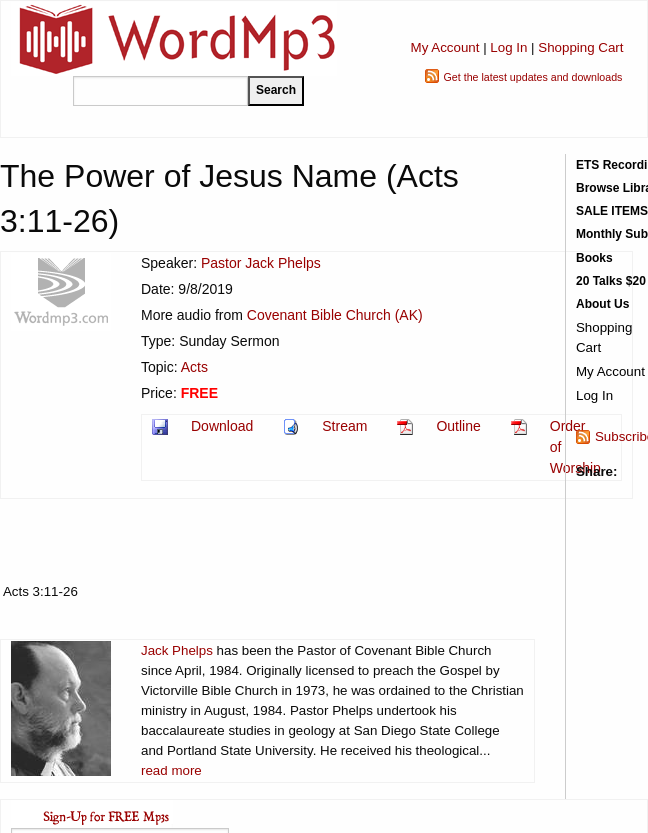 This screenshot has width=648, height=833. Describe the element at coordinates (261, 263) in the screenshot. I see `Pastor Jack Phelps` at that location.